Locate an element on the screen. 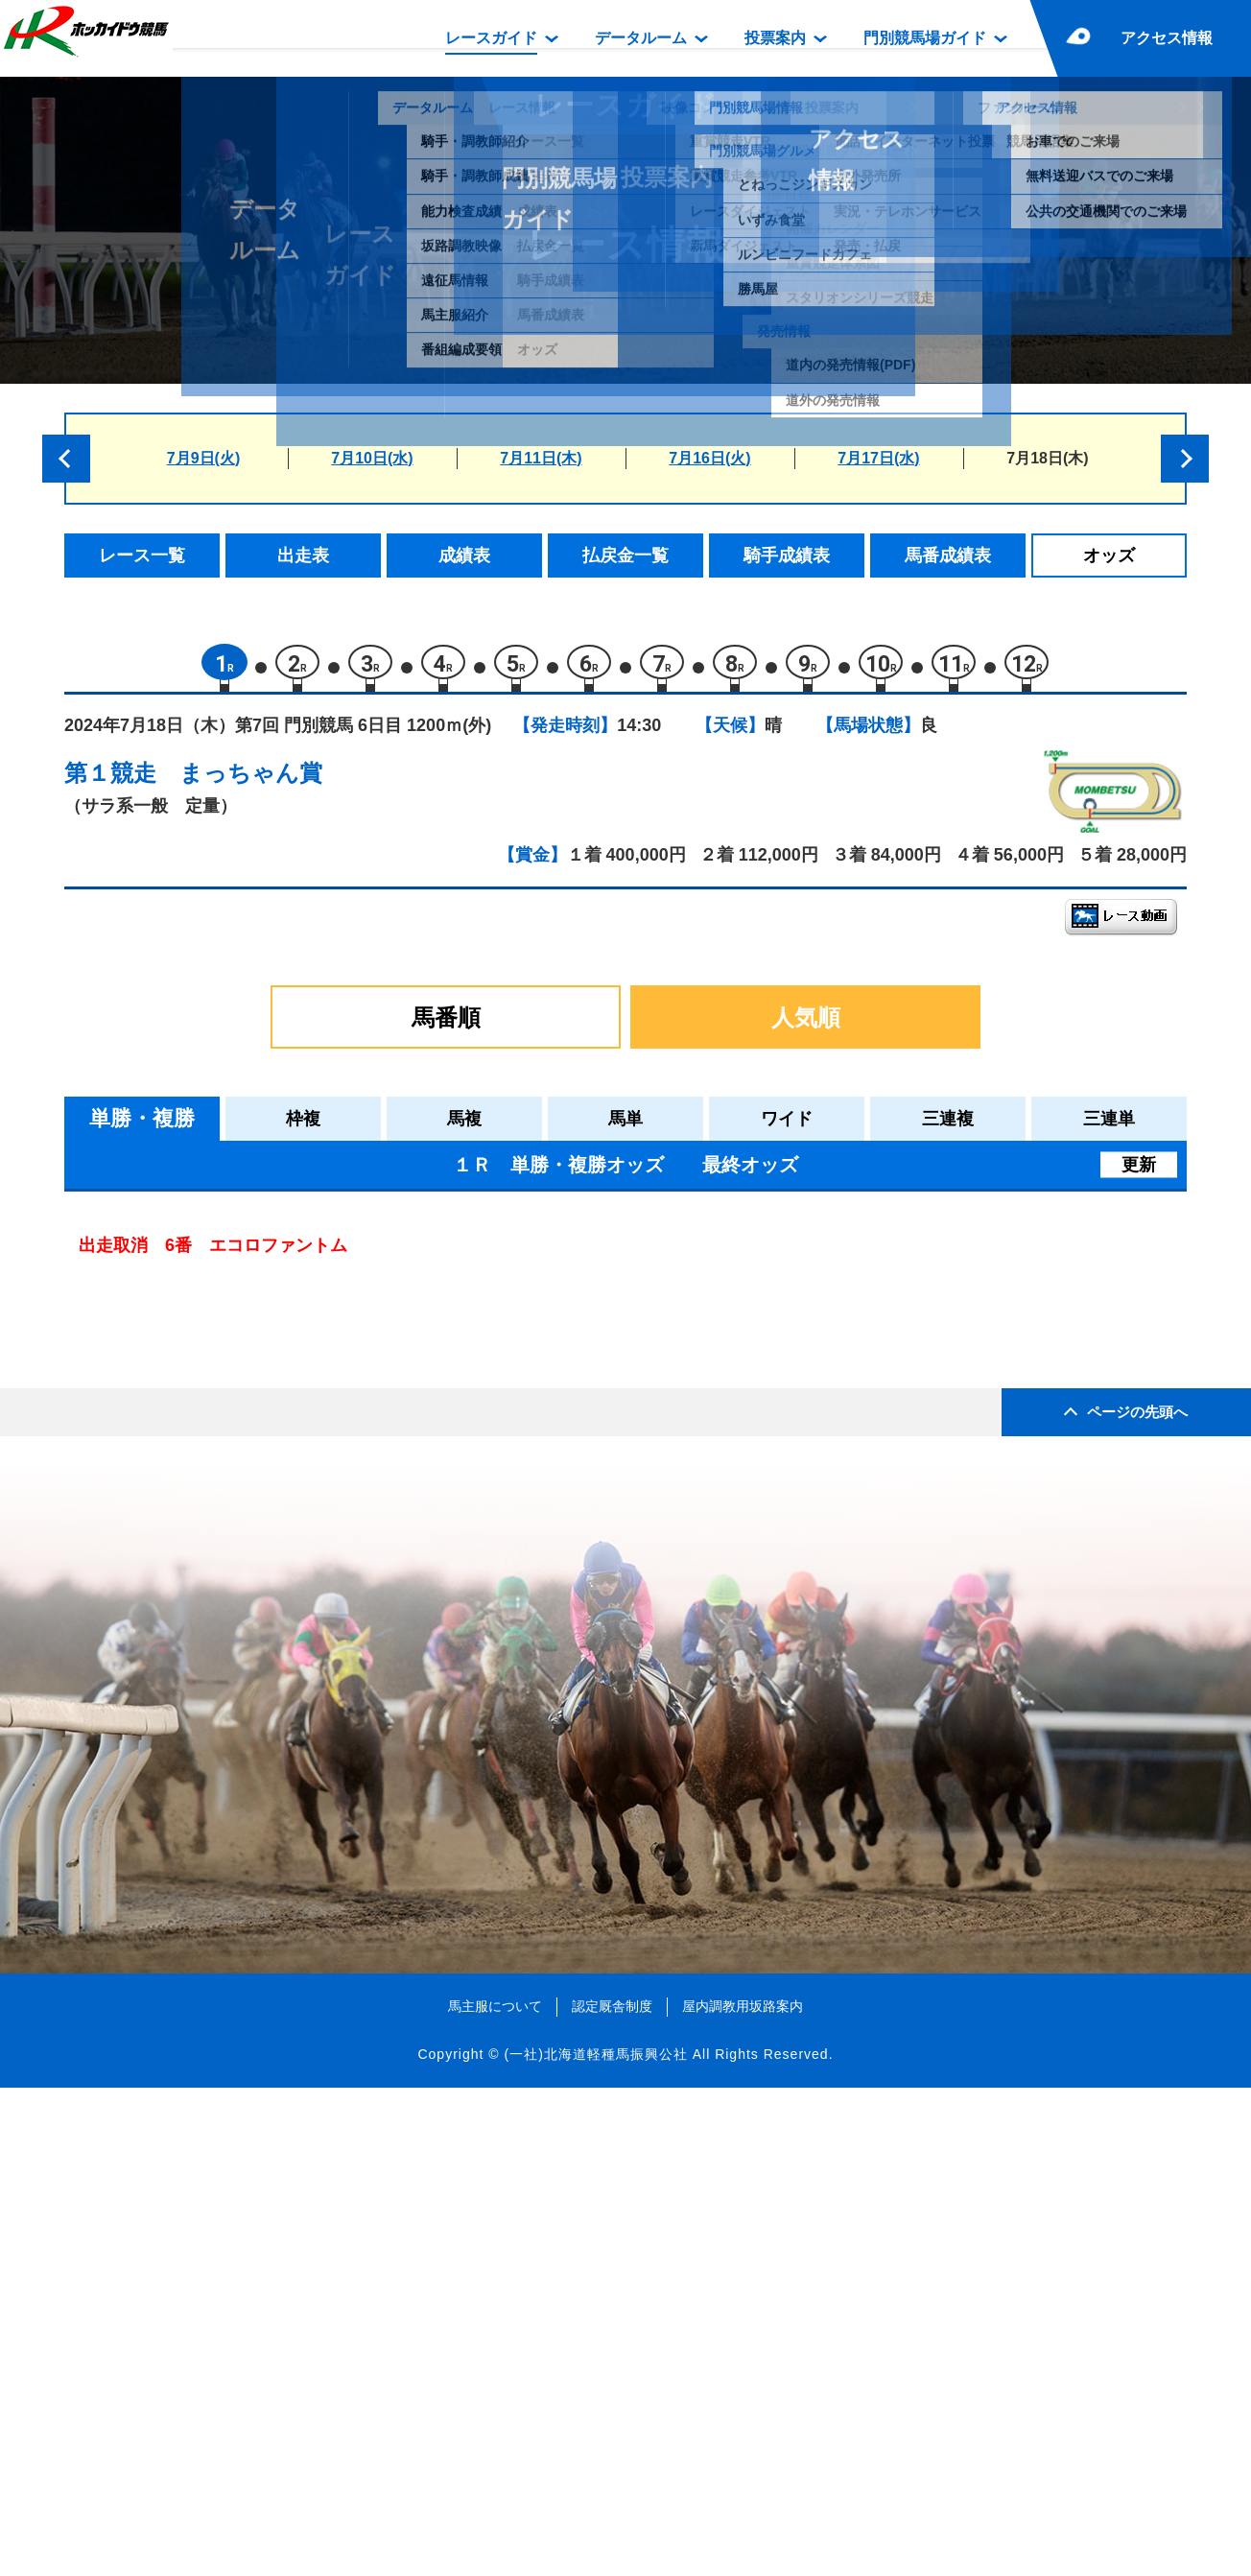 The width and height of the screenshot is (1251, 2576). フラワーレジェンド is located at coordinates (267, 1563).